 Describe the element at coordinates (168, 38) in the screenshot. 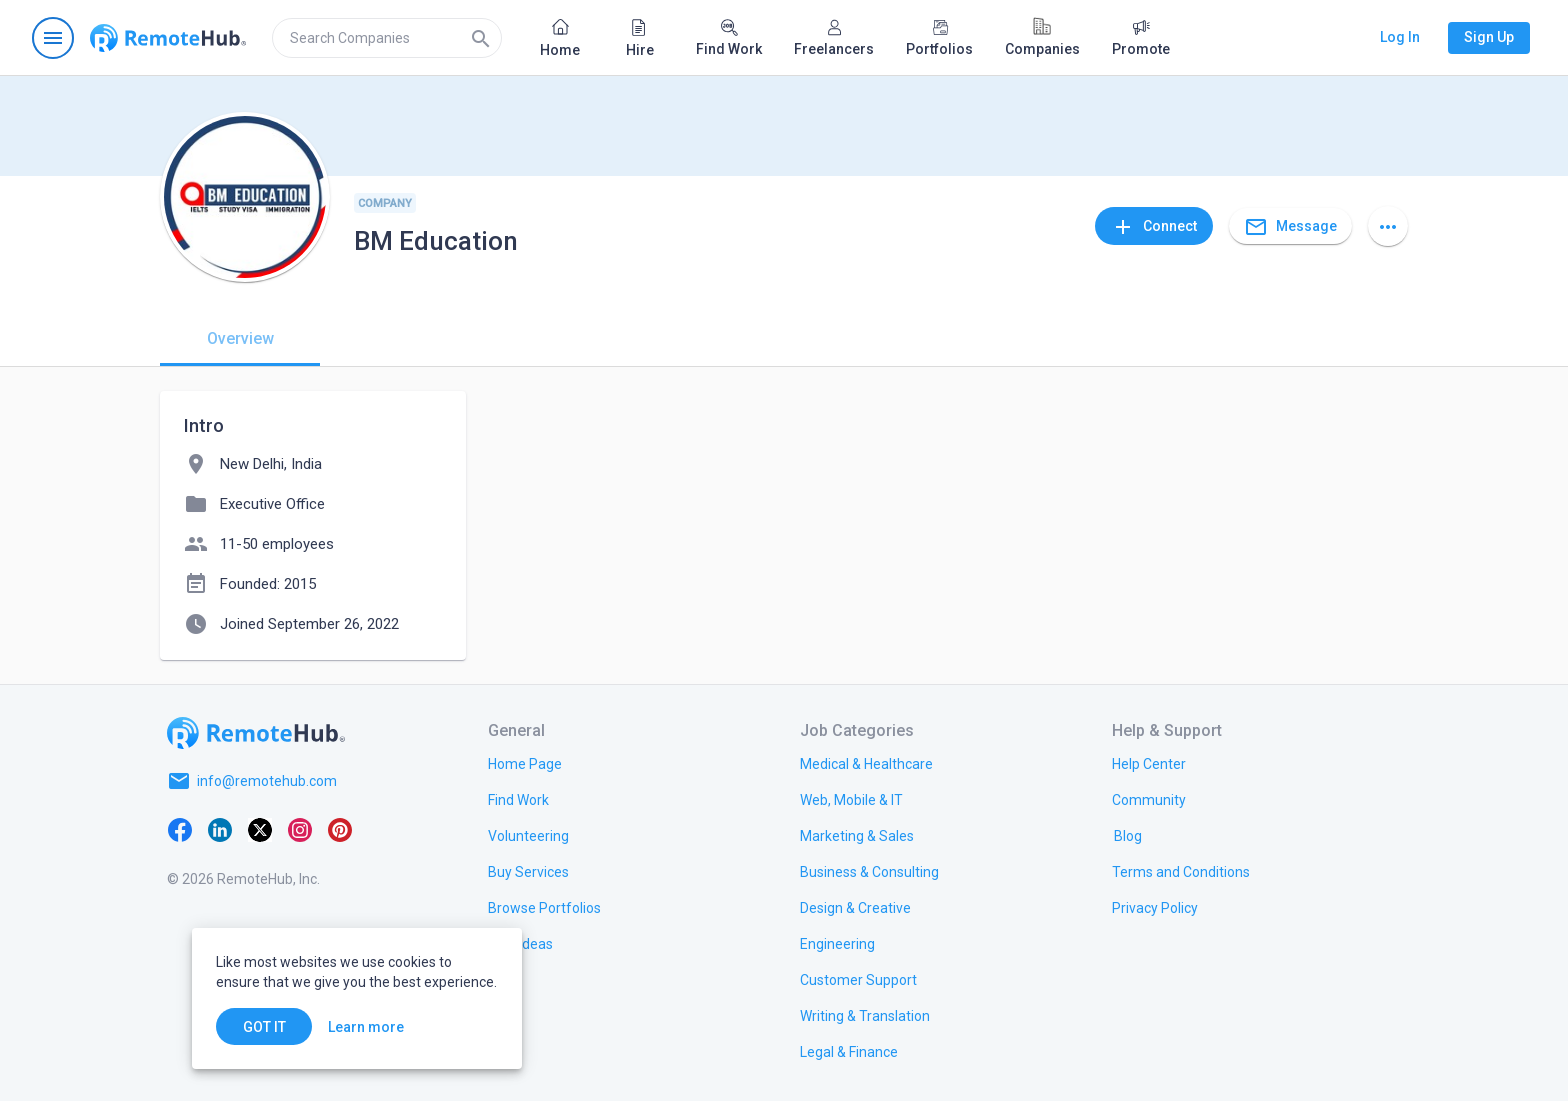

I see `[Go to homepage]` at that location.